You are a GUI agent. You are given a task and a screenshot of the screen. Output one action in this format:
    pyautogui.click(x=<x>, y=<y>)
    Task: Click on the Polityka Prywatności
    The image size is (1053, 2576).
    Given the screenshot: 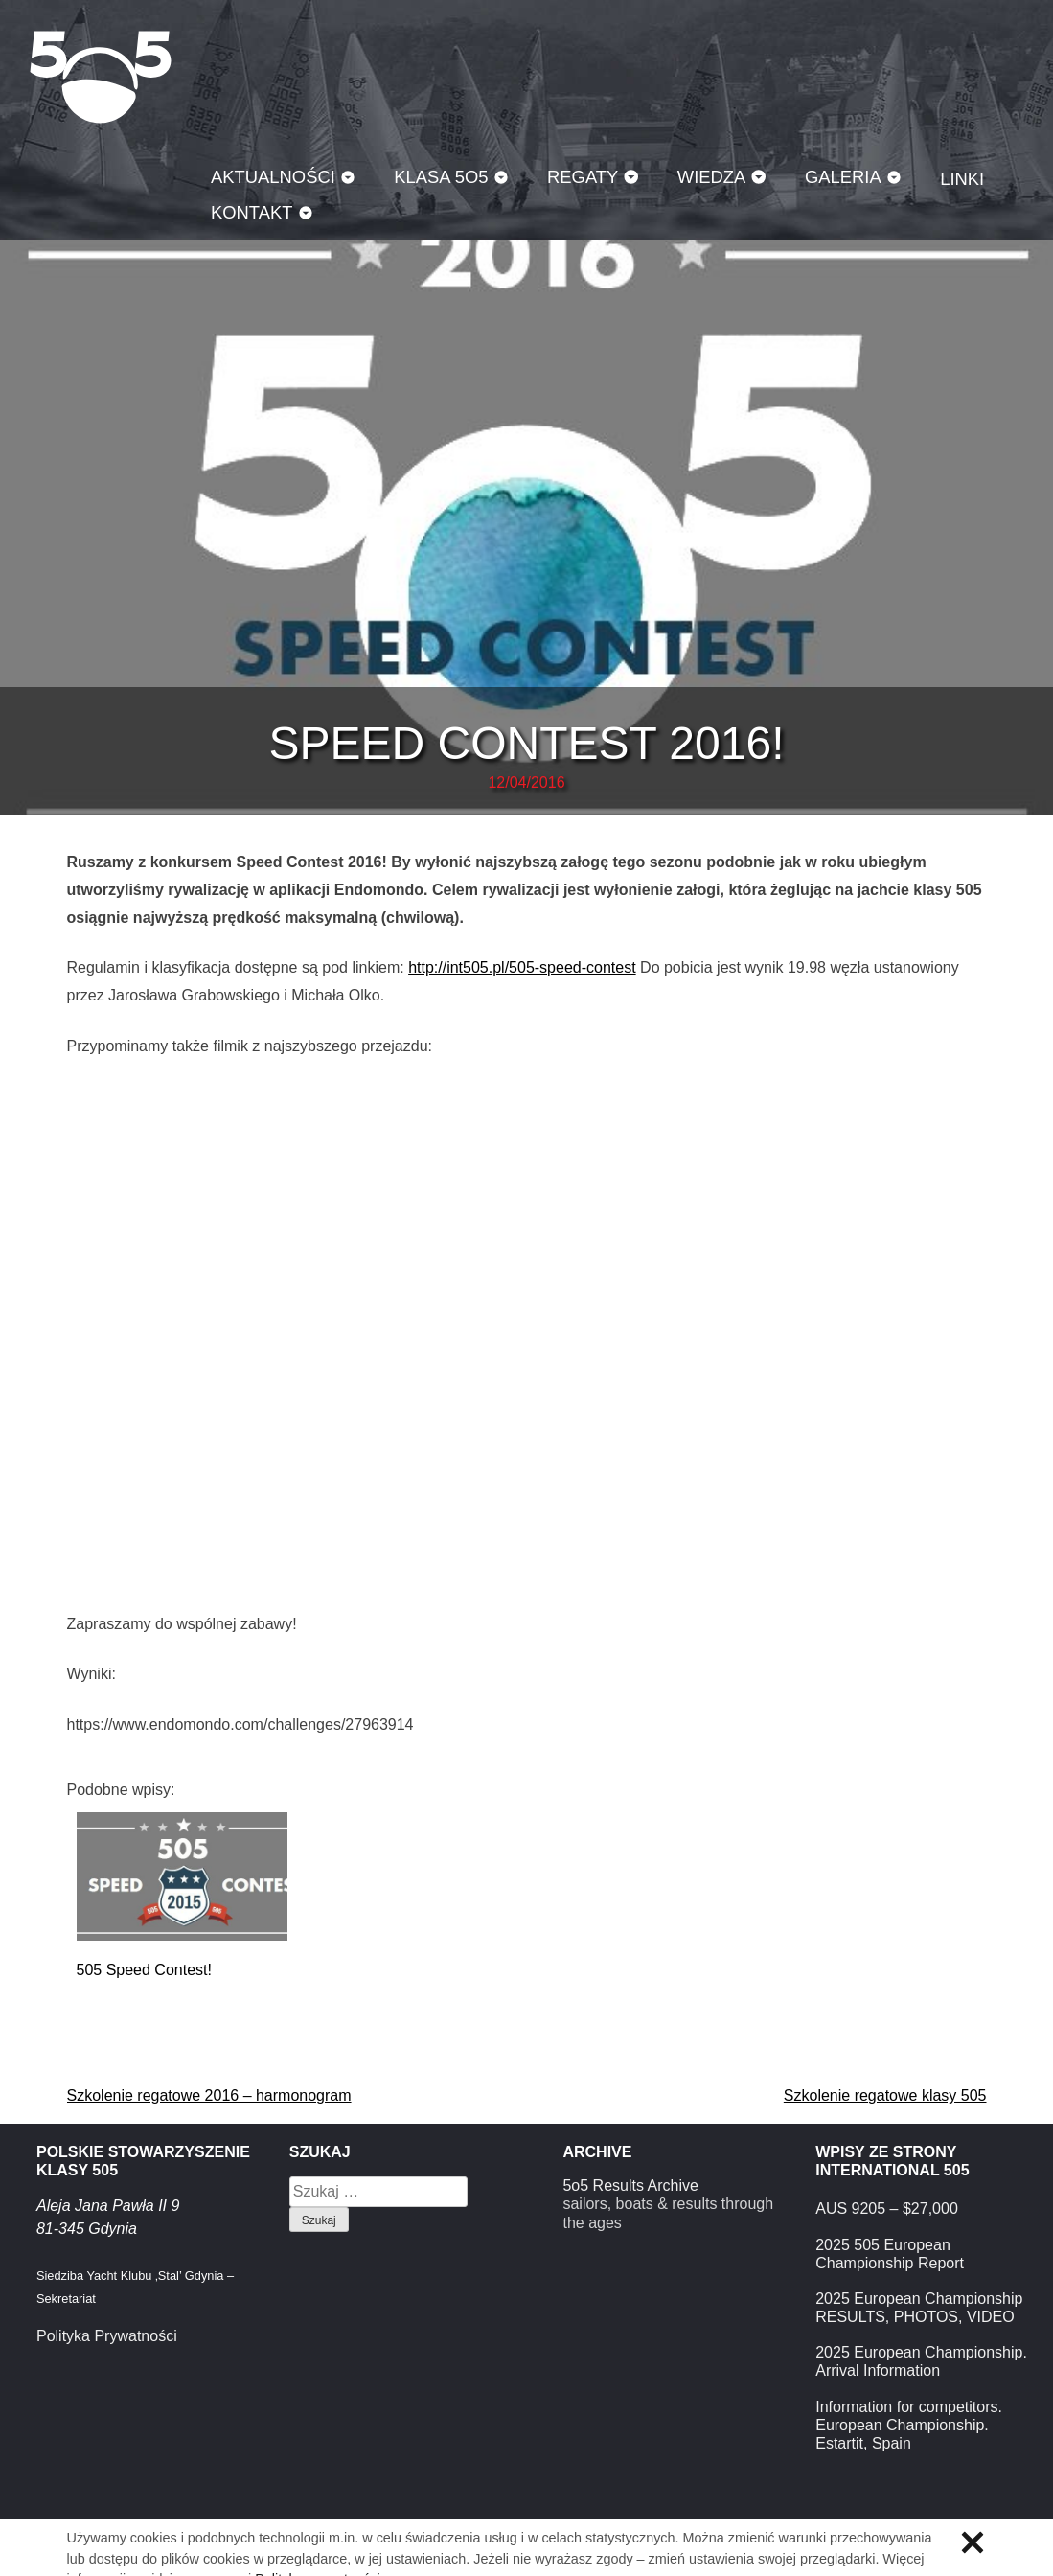 What is the action you would take?
    pyautogui.click(x=106, y=2336)
    